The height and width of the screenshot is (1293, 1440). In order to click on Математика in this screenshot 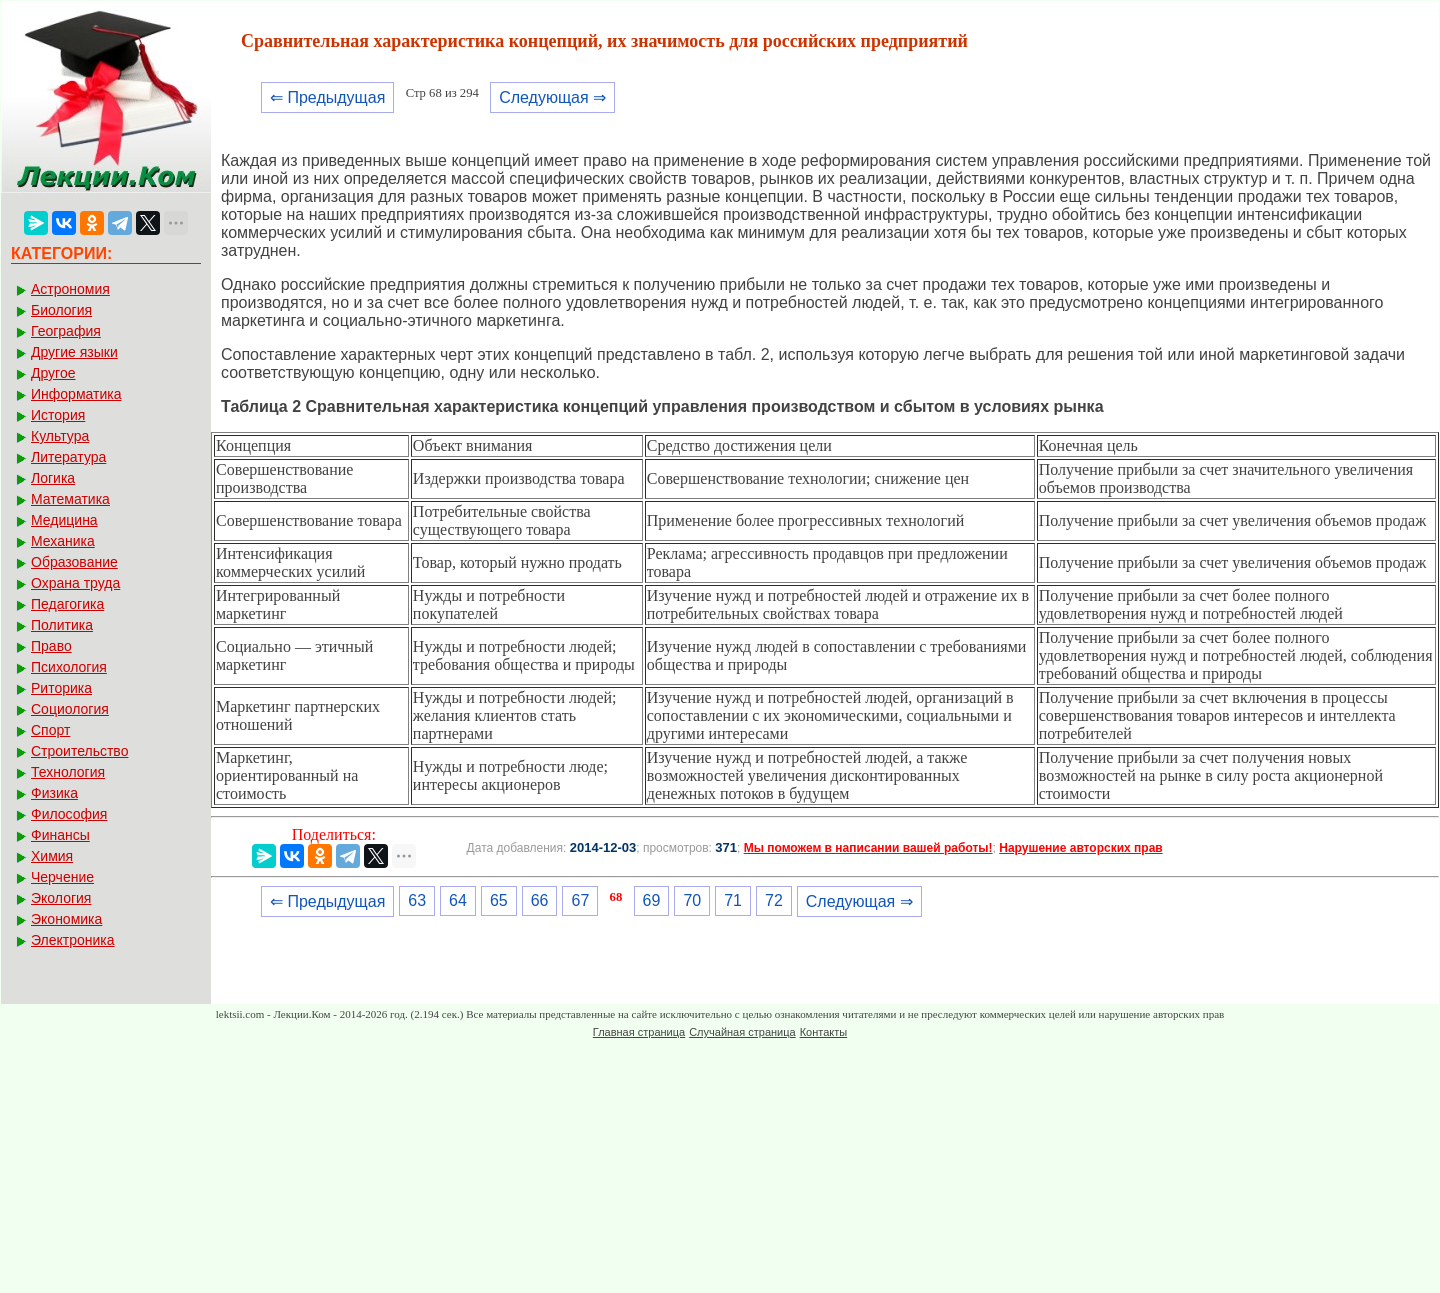, I will do `click(70, 499)`.